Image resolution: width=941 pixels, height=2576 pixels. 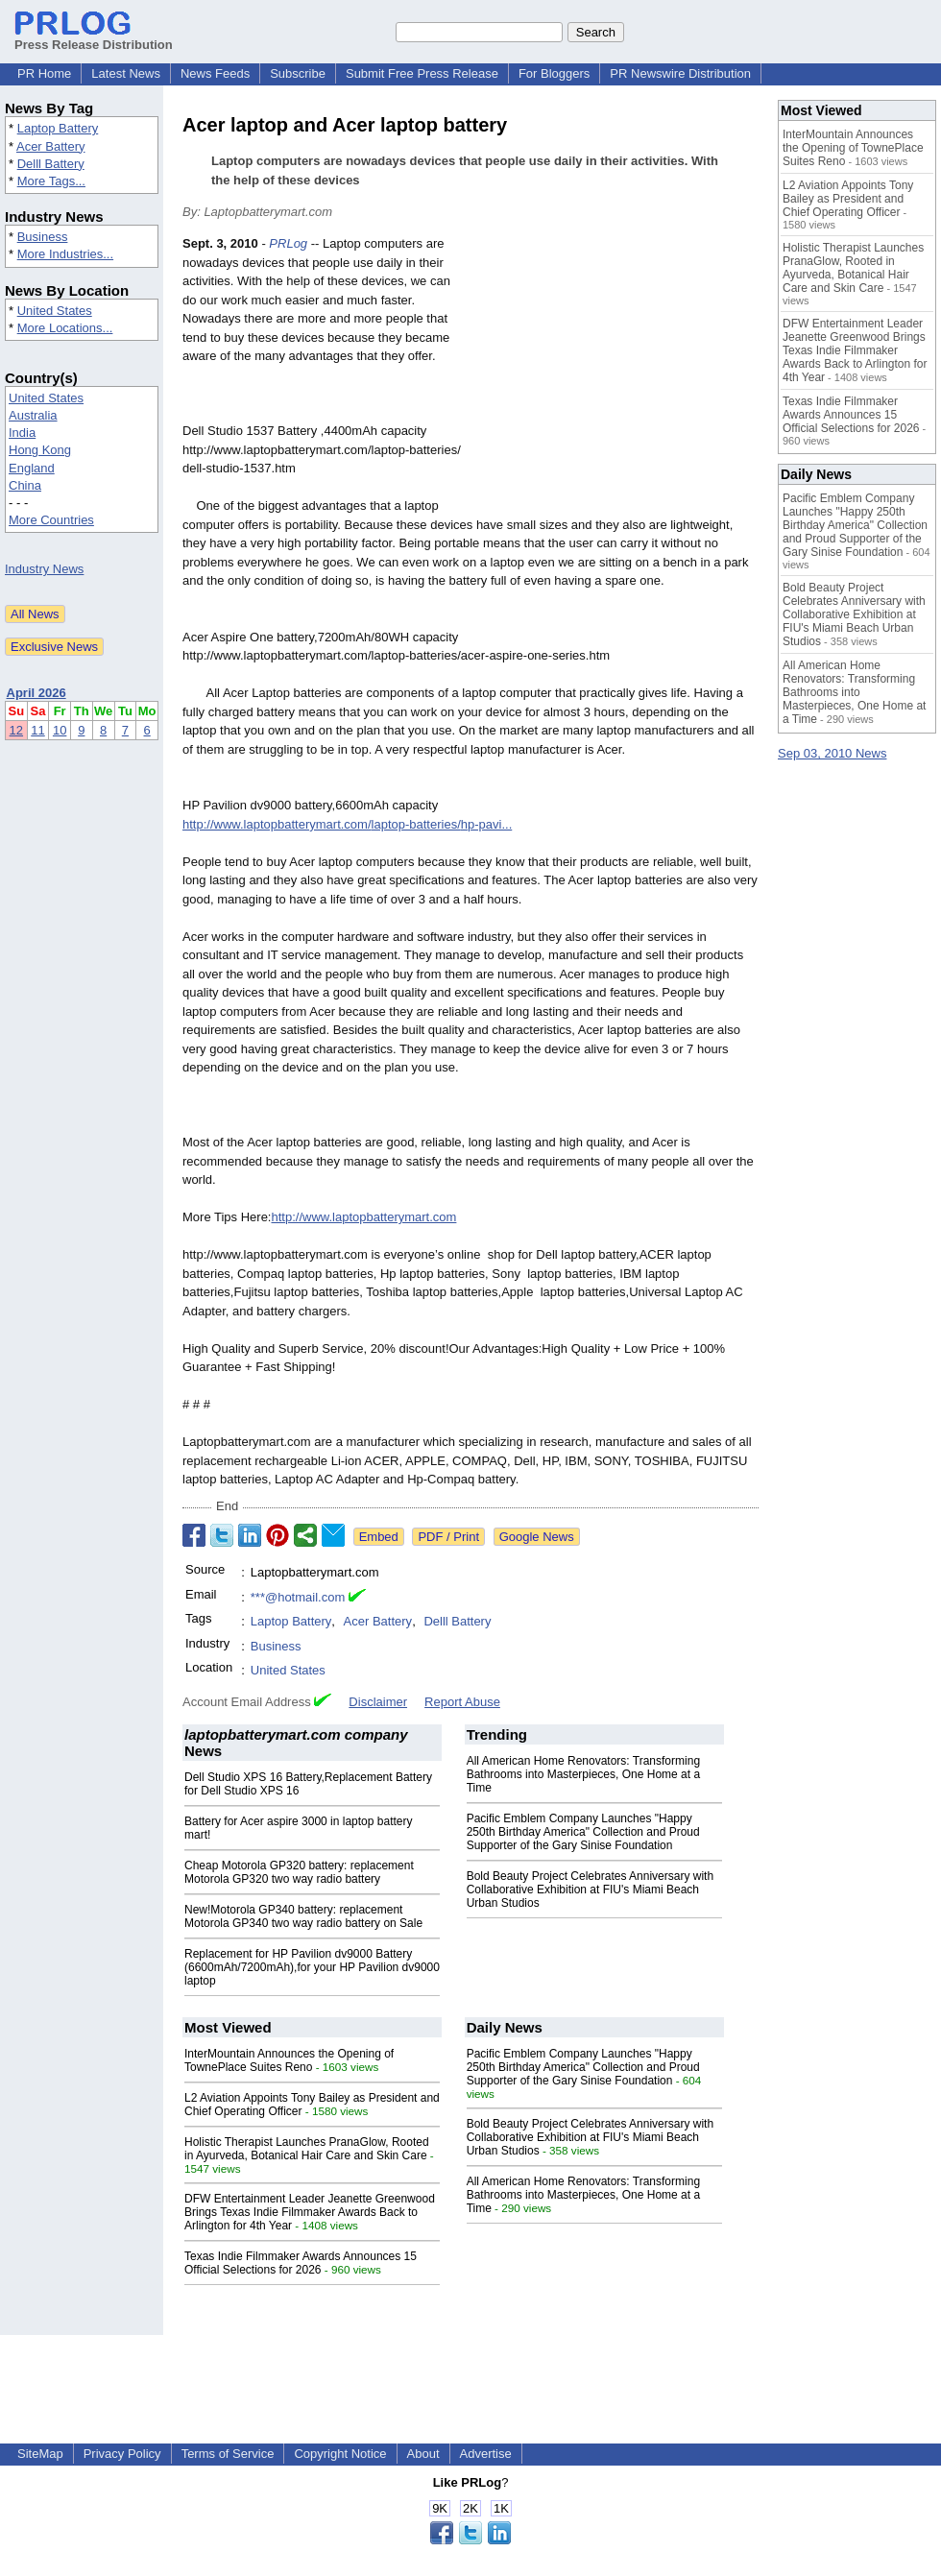 I want to click on More Locations..., so click(x=65, y=328).